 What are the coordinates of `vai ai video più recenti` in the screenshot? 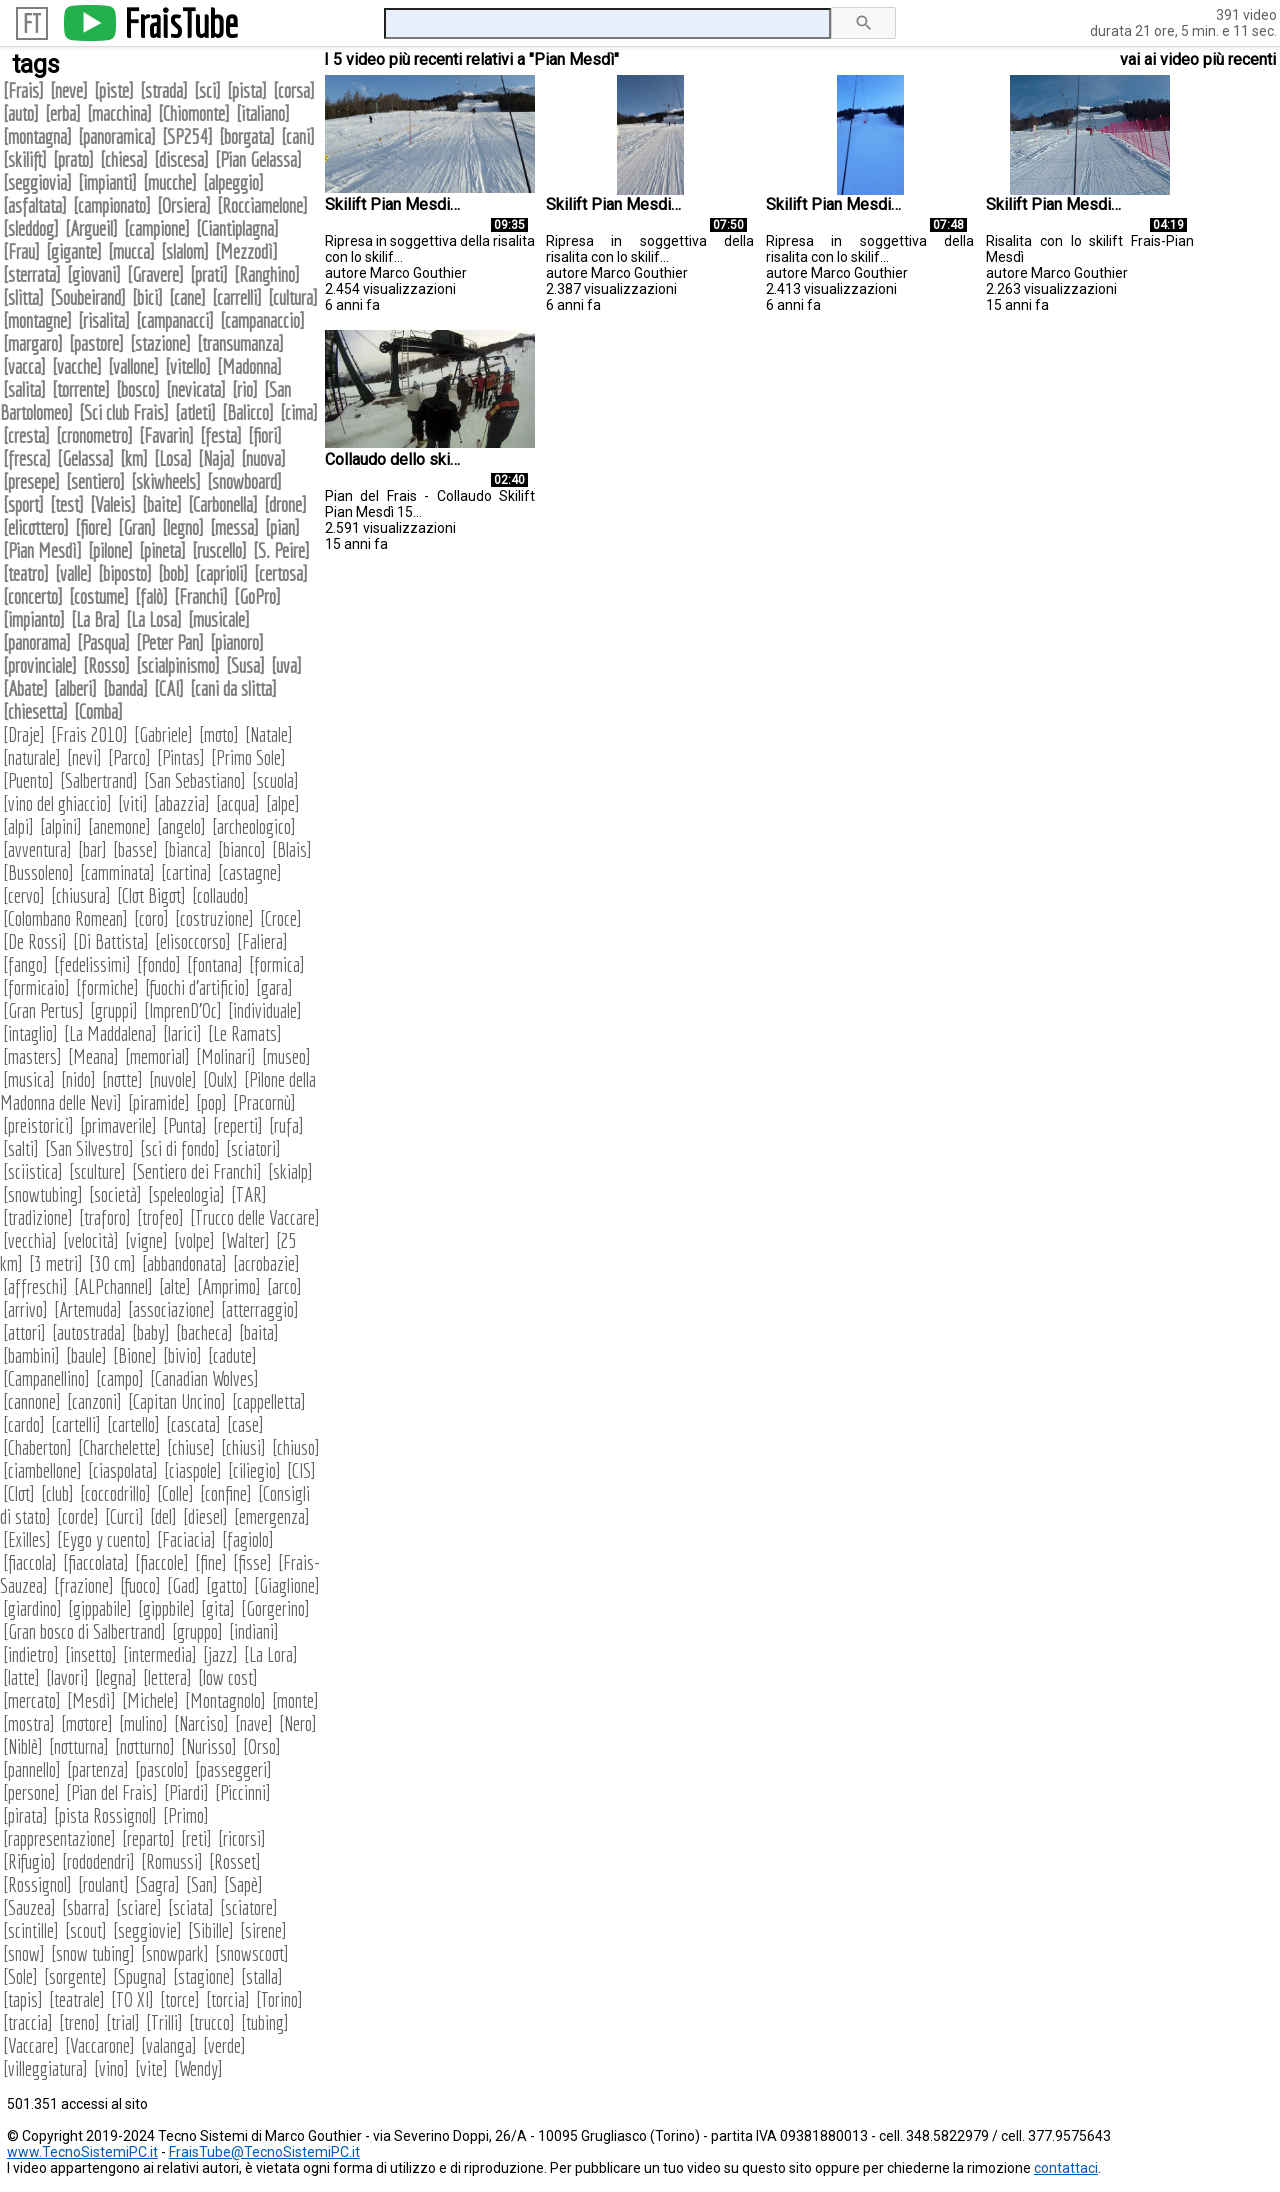 It's located at (1198, 59).